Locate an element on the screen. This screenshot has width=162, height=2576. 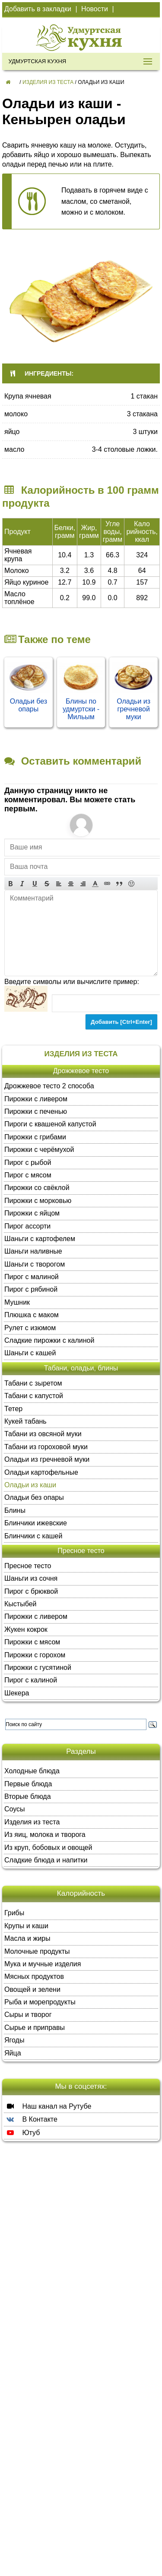
Табани с капустой is located at coordinates (33, 1395).